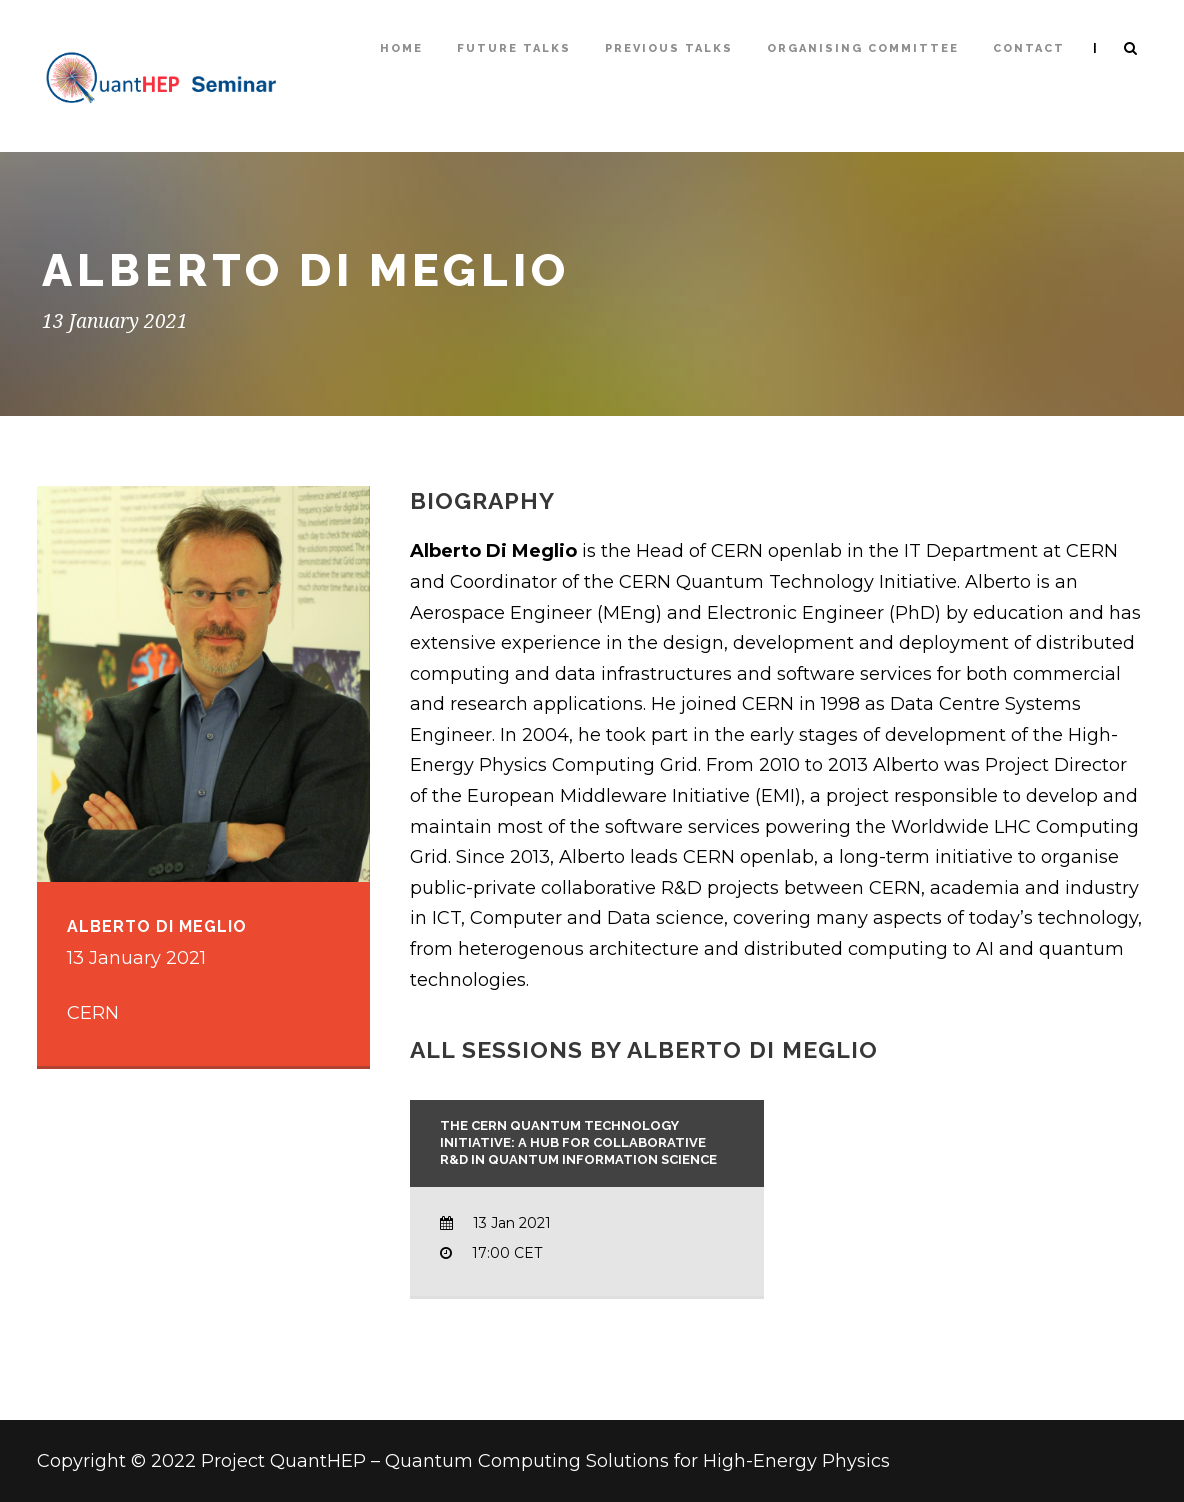  I want to click on Contact, so click(1029, 48).